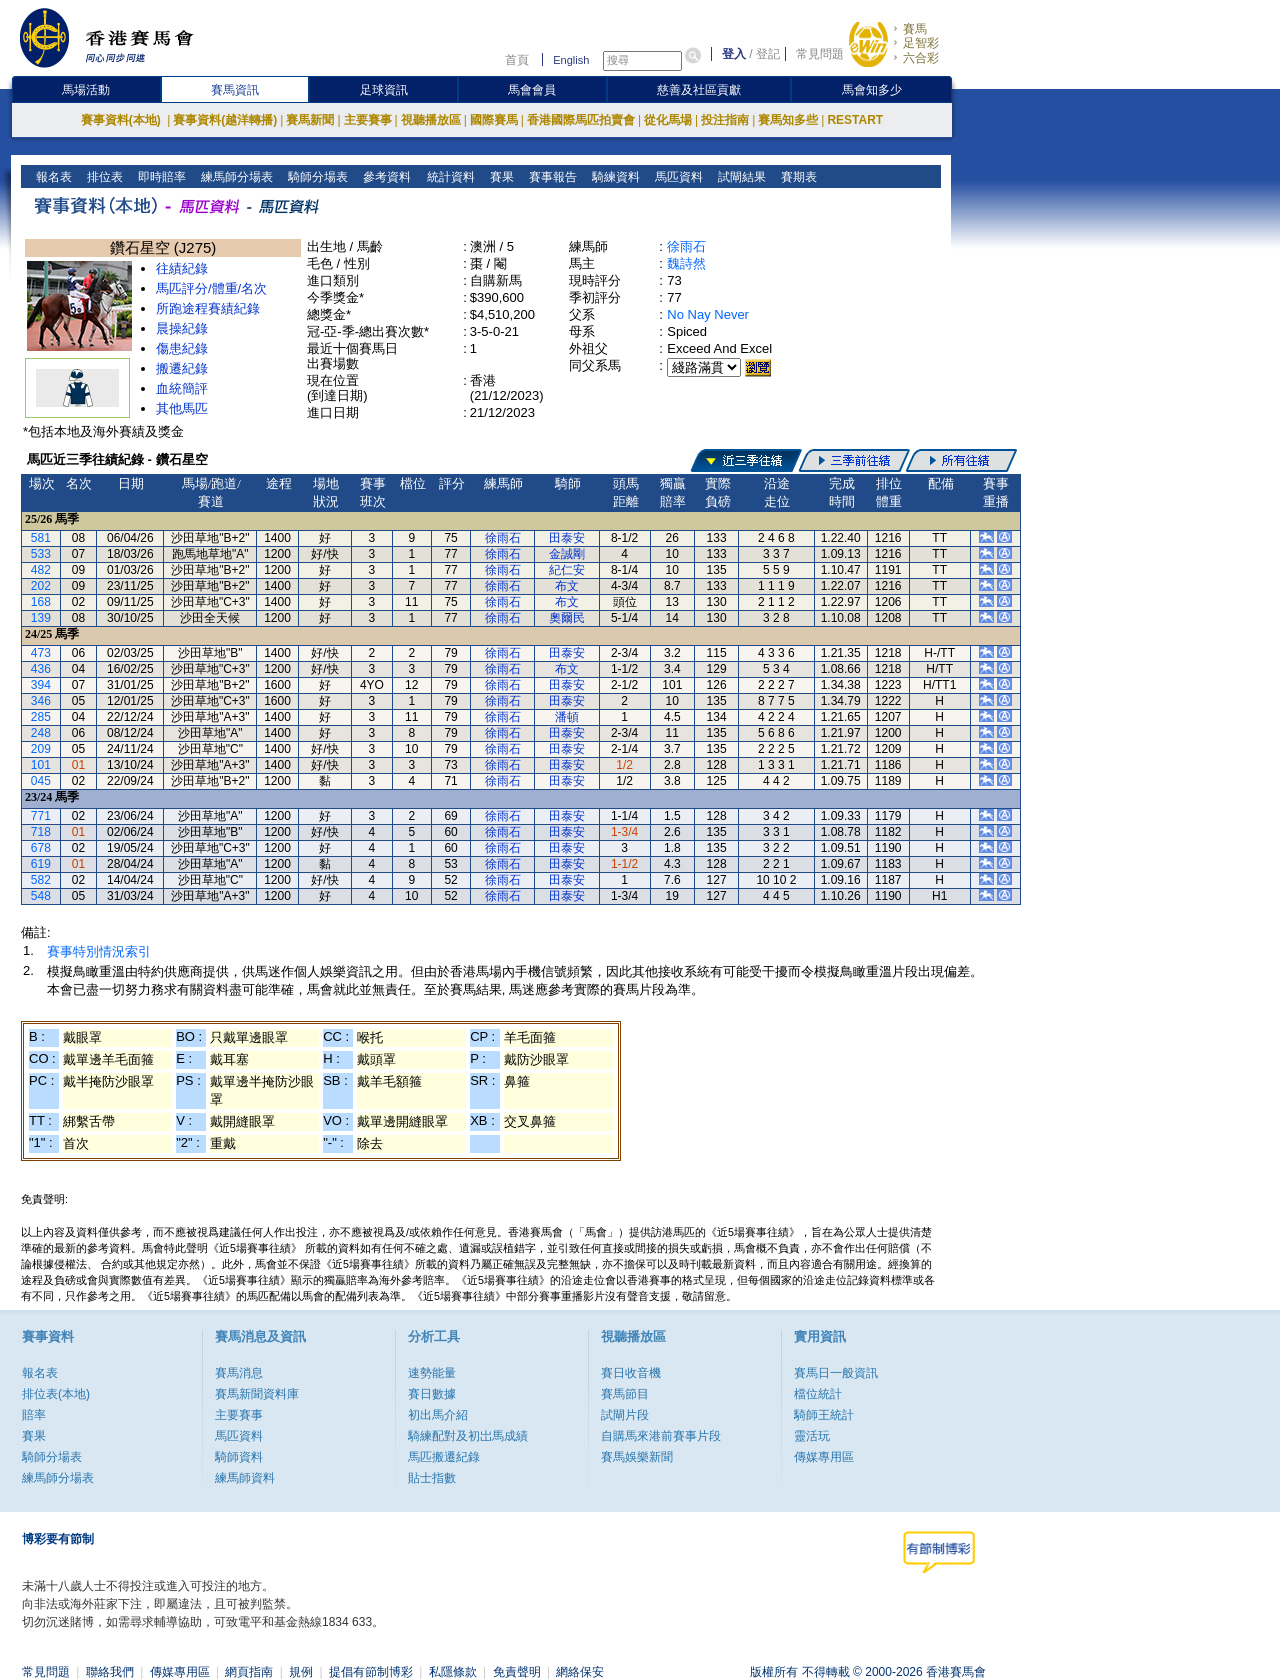  Describe the element at coordinates (41, 538) in the screenshot. I see `581` at that location.